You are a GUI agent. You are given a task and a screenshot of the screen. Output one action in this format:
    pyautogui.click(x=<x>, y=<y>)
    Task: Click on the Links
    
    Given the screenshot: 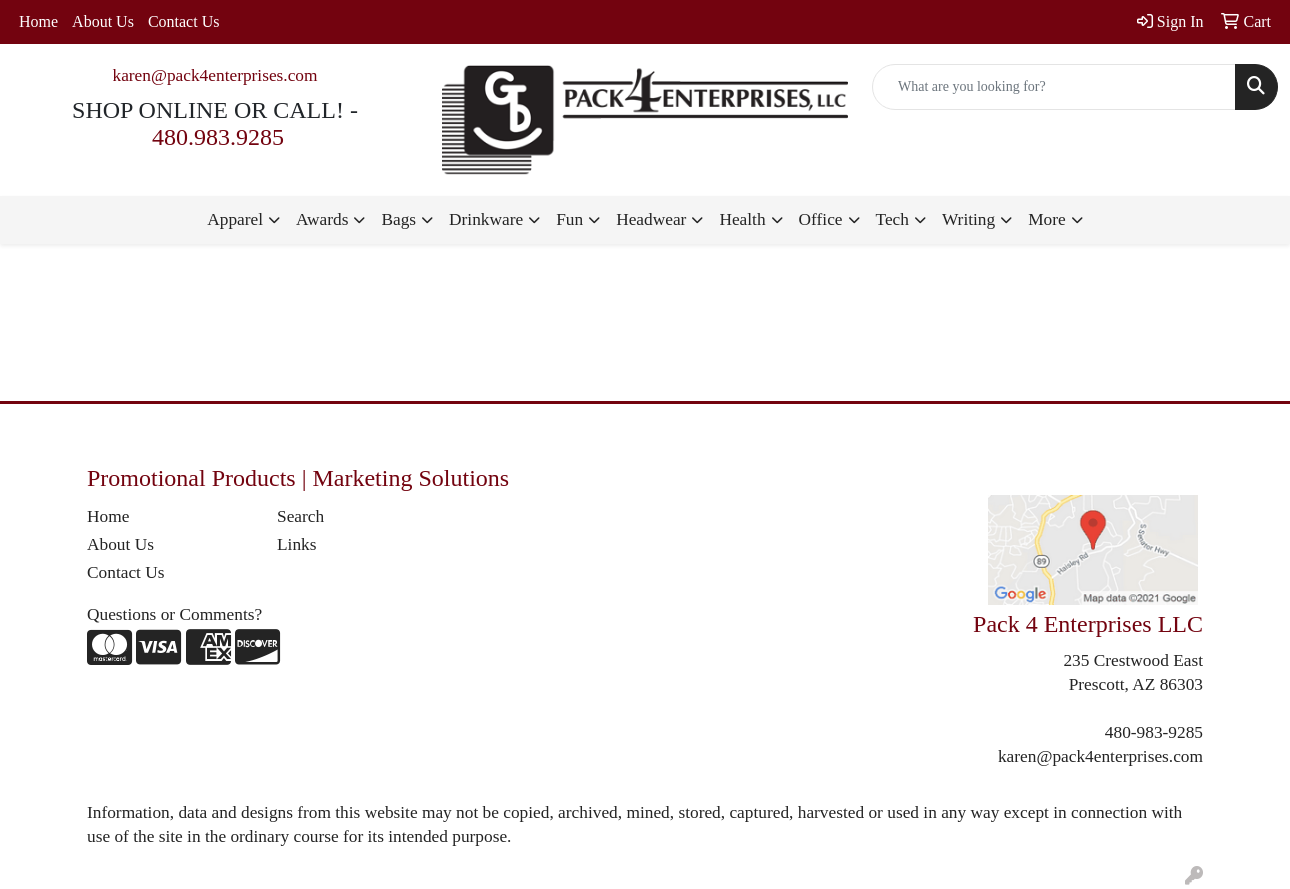 What is the action you would take?
    pyautogui.click(x=296, y=544)
    